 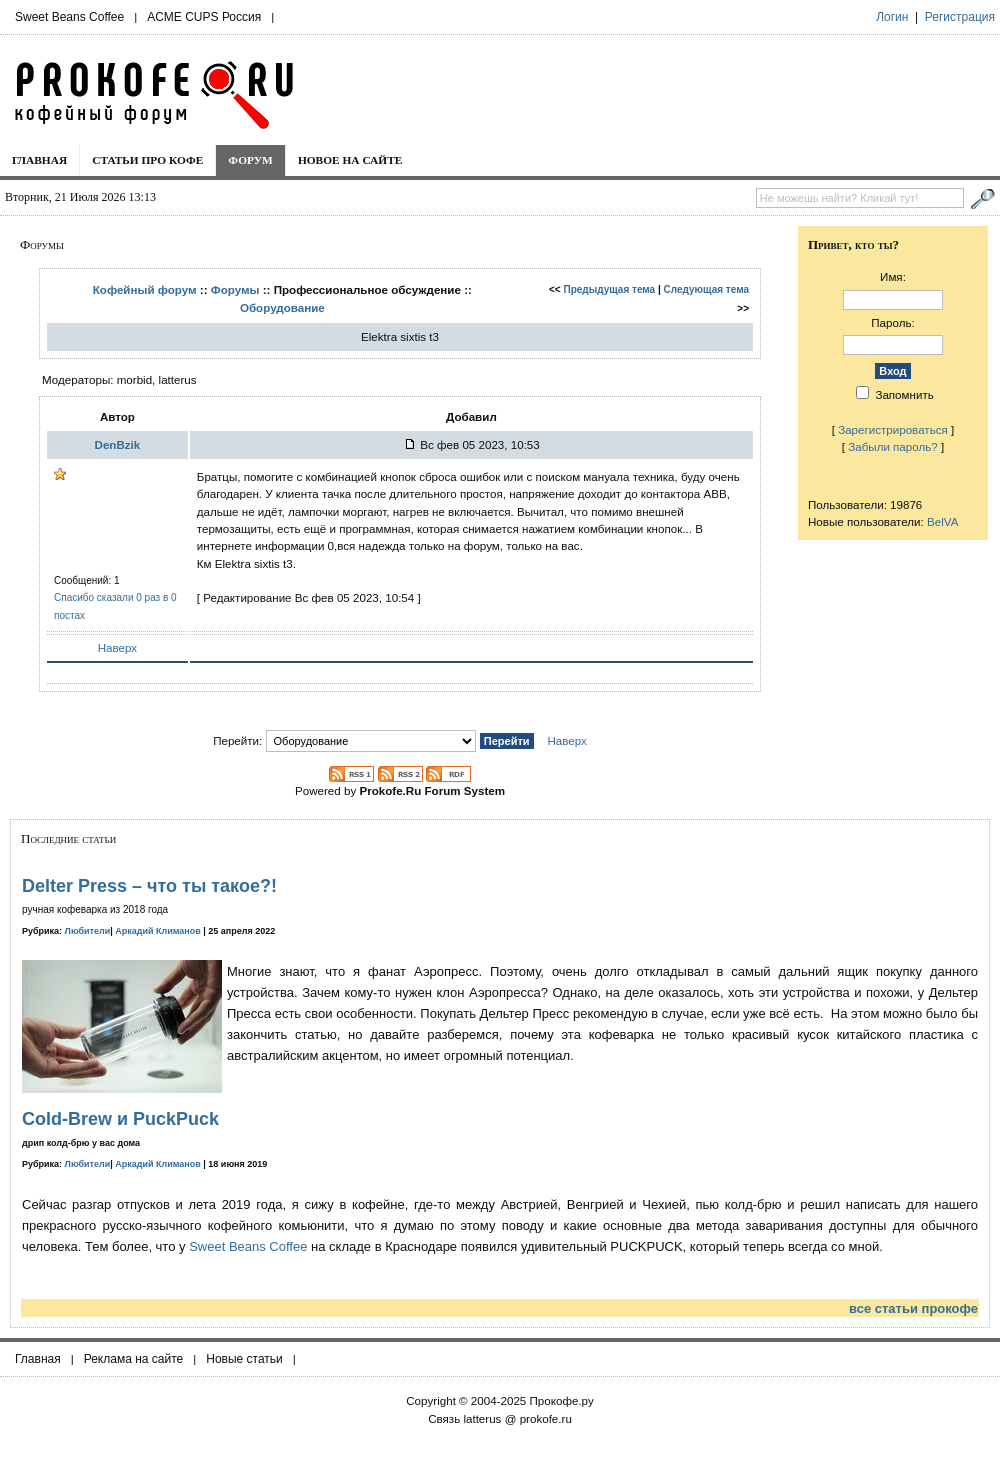 What do you see at coordinates (69, 17) in the screenshot?
I see `Sweet Beans Coffee` at bounding box center [69, 17].